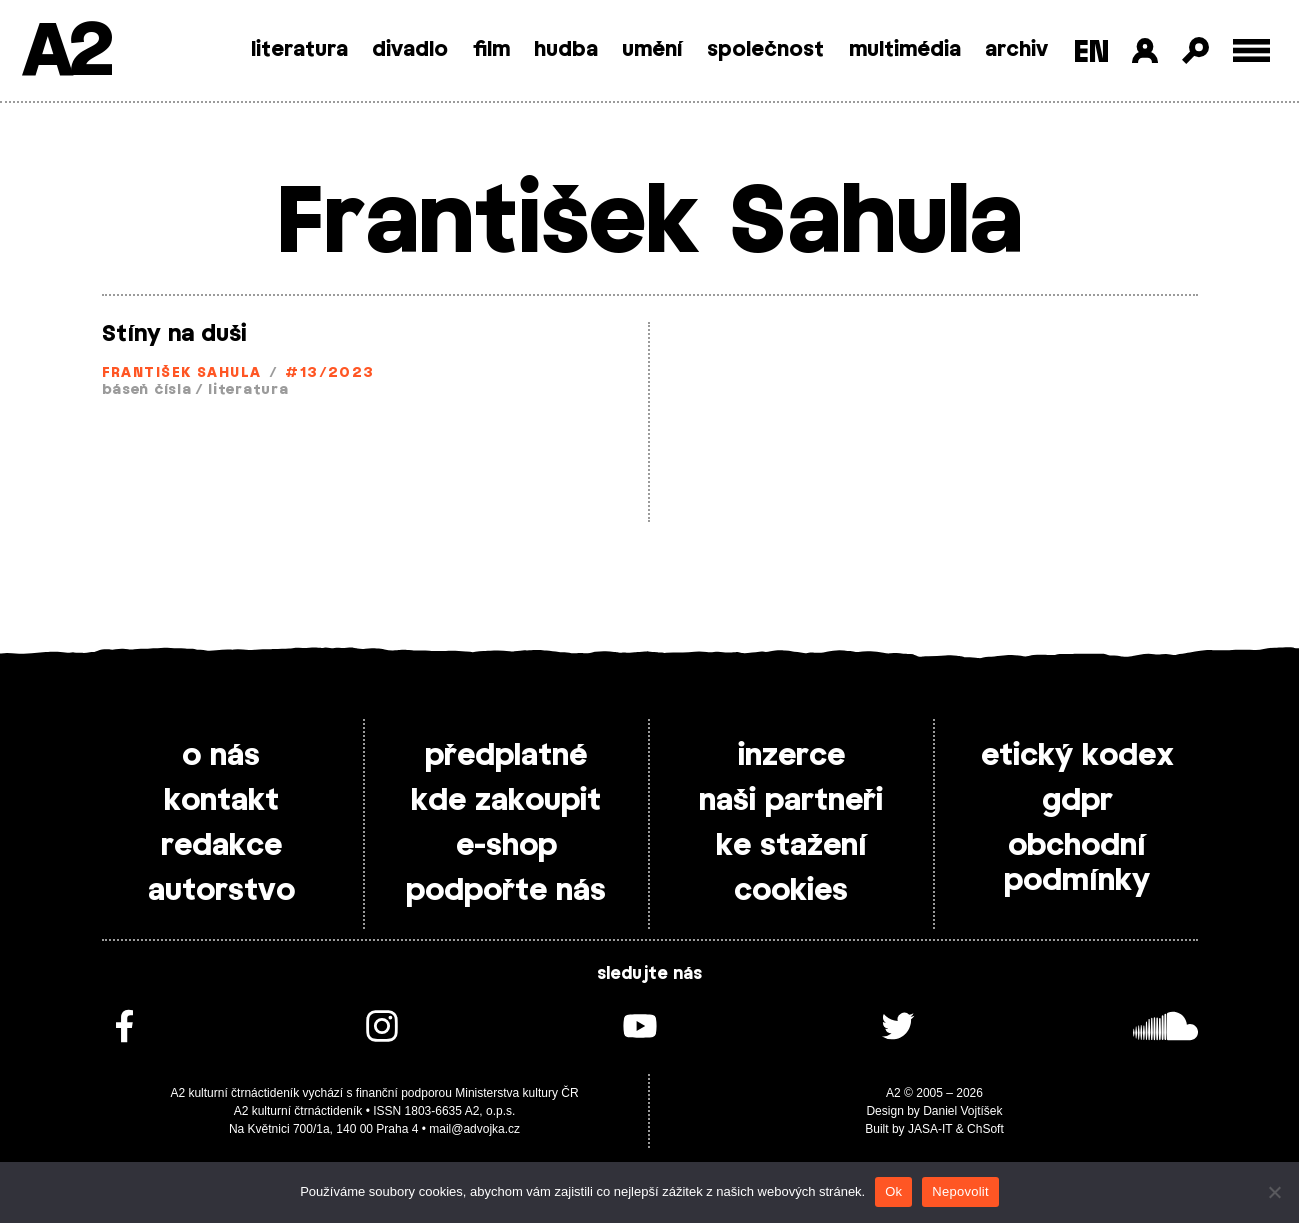  Describe the element at coordinates (652, 50) in the screenshot. I see `umění` at that location.